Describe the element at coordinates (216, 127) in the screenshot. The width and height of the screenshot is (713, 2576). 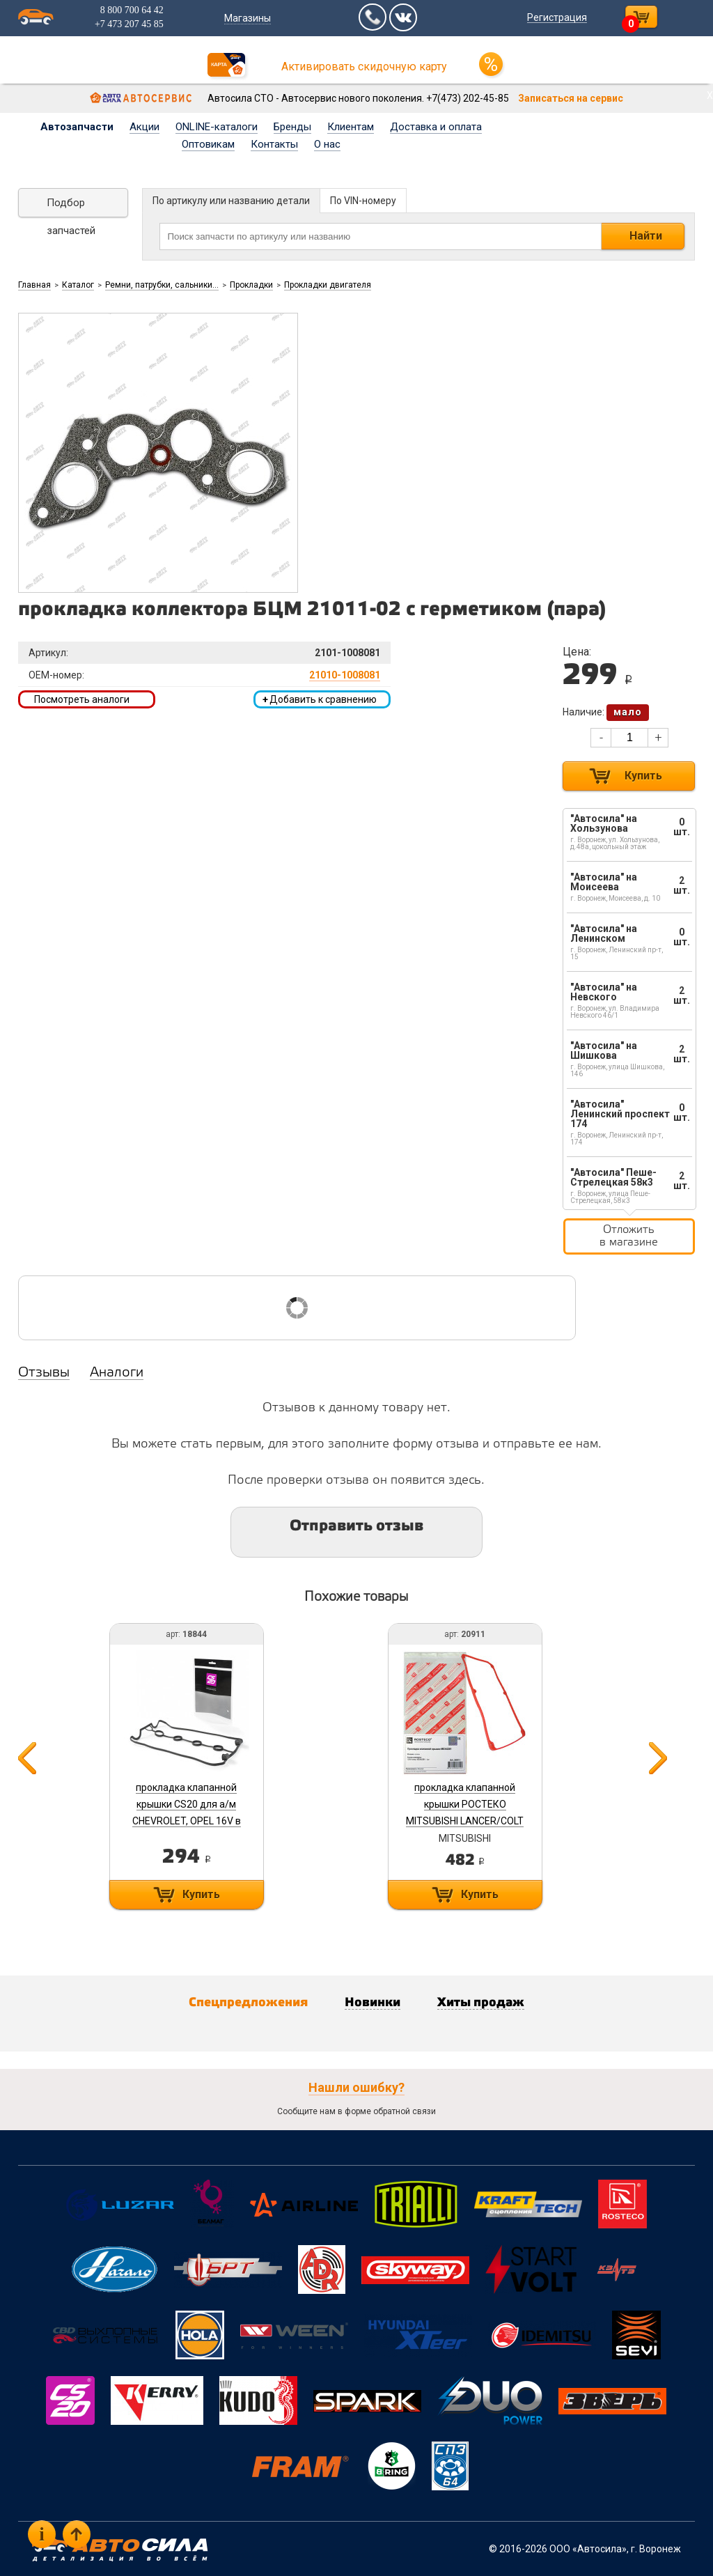
I see `ONLINE-каталоги` at that location.